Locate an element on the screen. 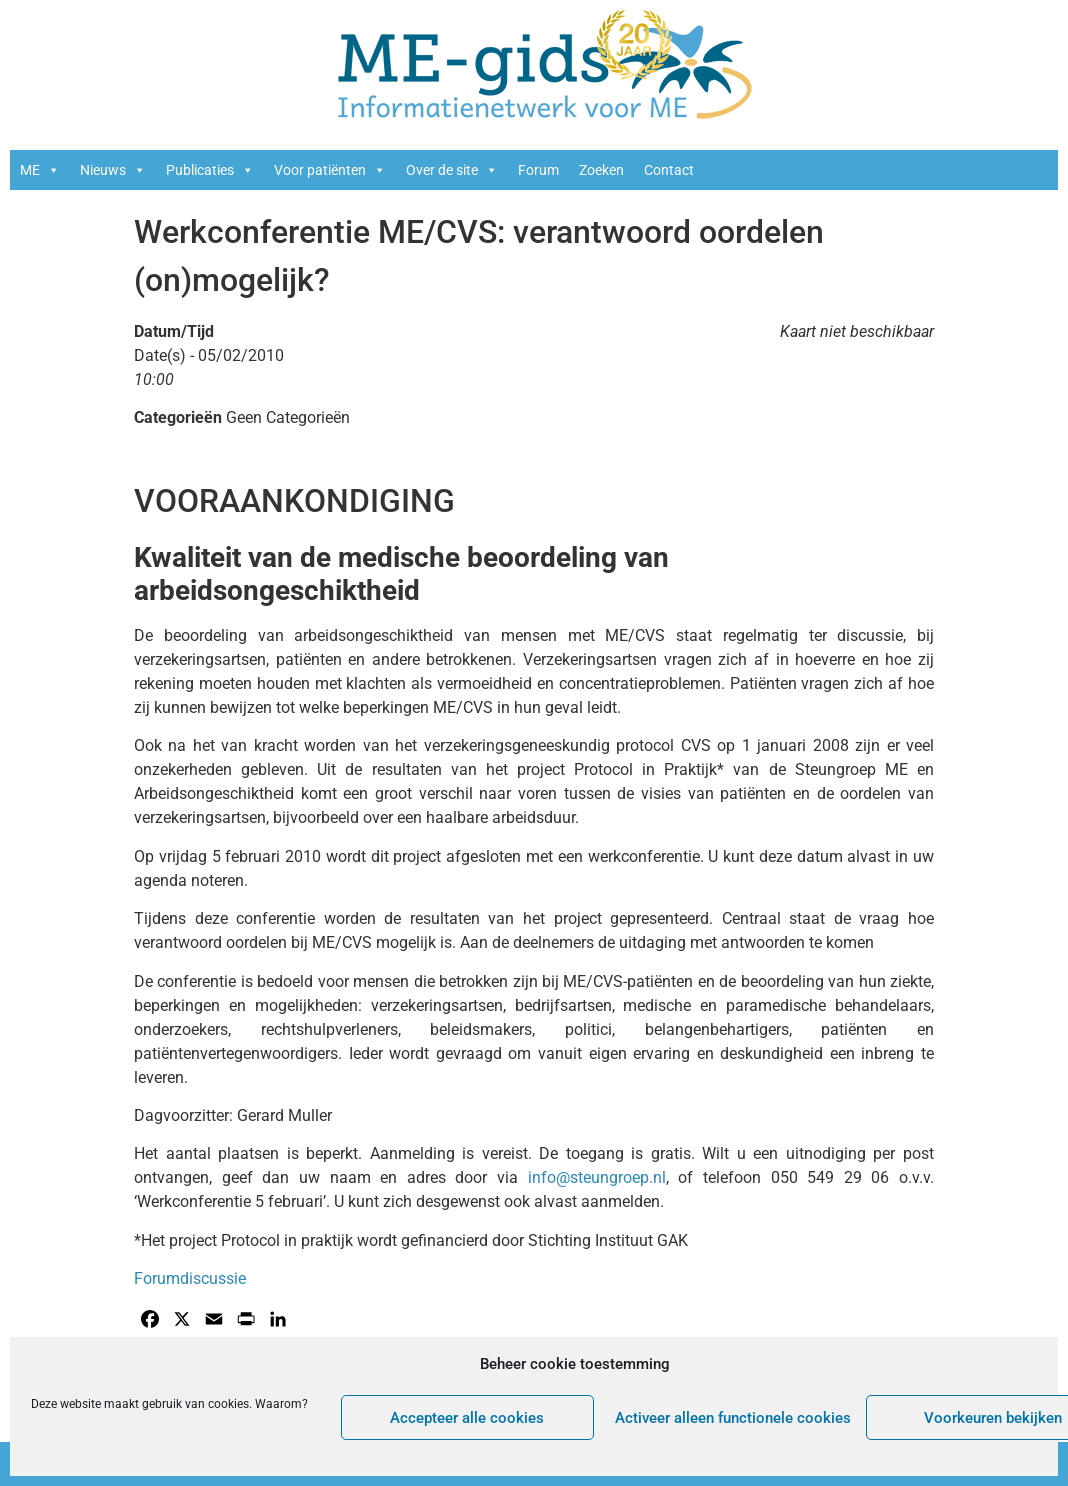 The width and height of the screenshot is (1068, 1486). Accepteer alle cookies is located at coordinates (467, 1418).